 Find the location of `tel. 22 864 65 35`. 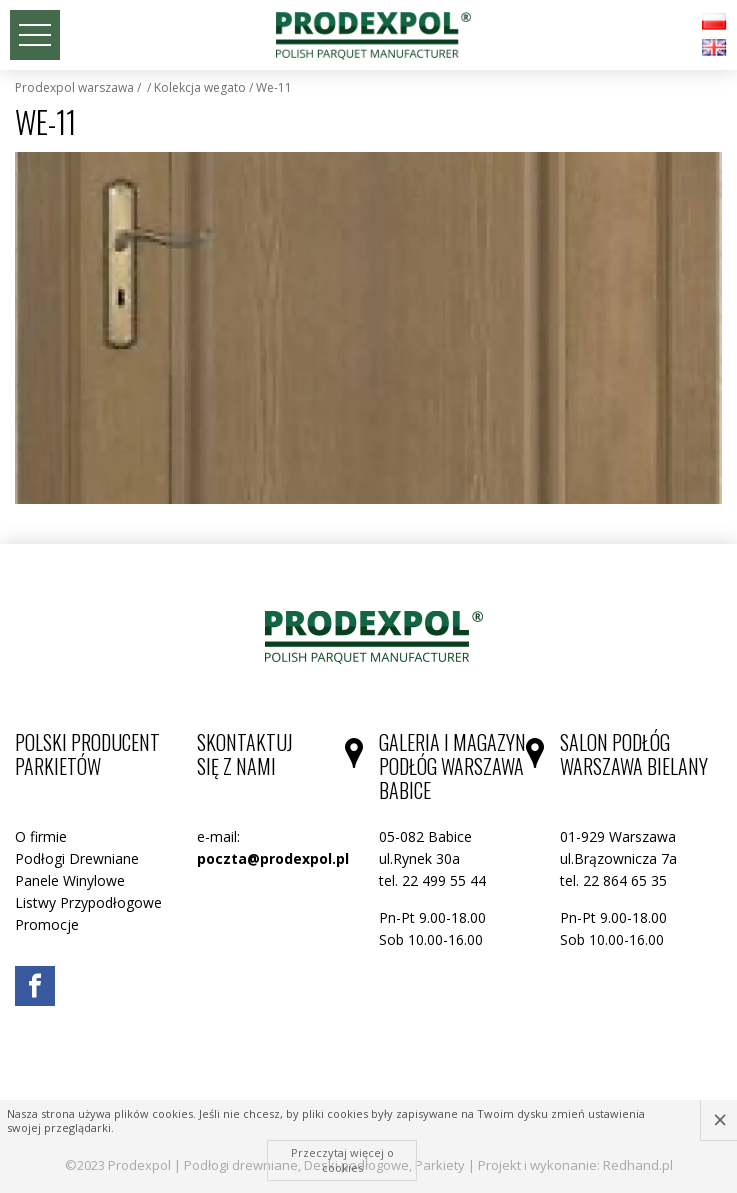

tel. 22 864 65 35 is located at coordinates (613, 880).